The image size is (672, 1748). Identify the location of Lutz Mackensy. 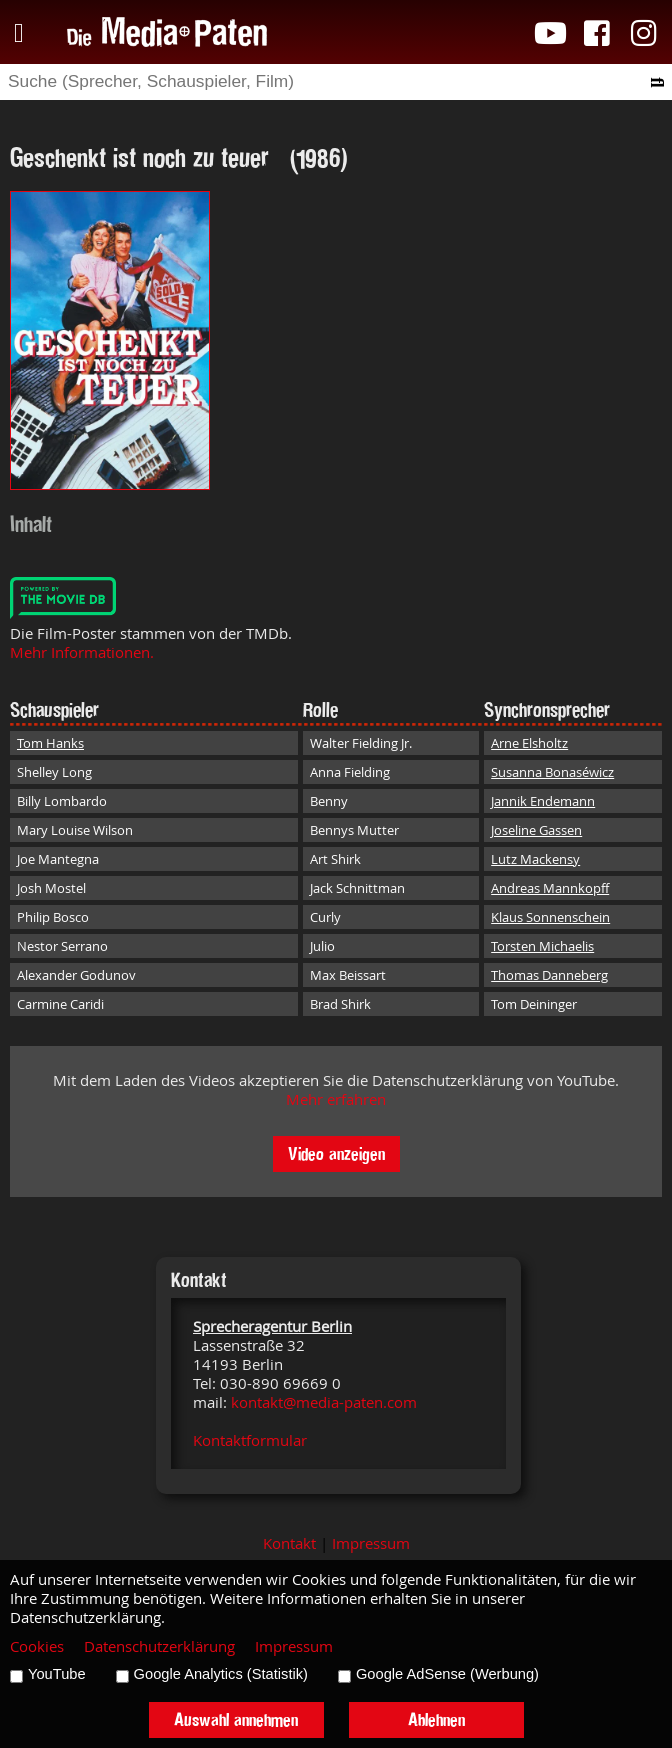
(535, 859).